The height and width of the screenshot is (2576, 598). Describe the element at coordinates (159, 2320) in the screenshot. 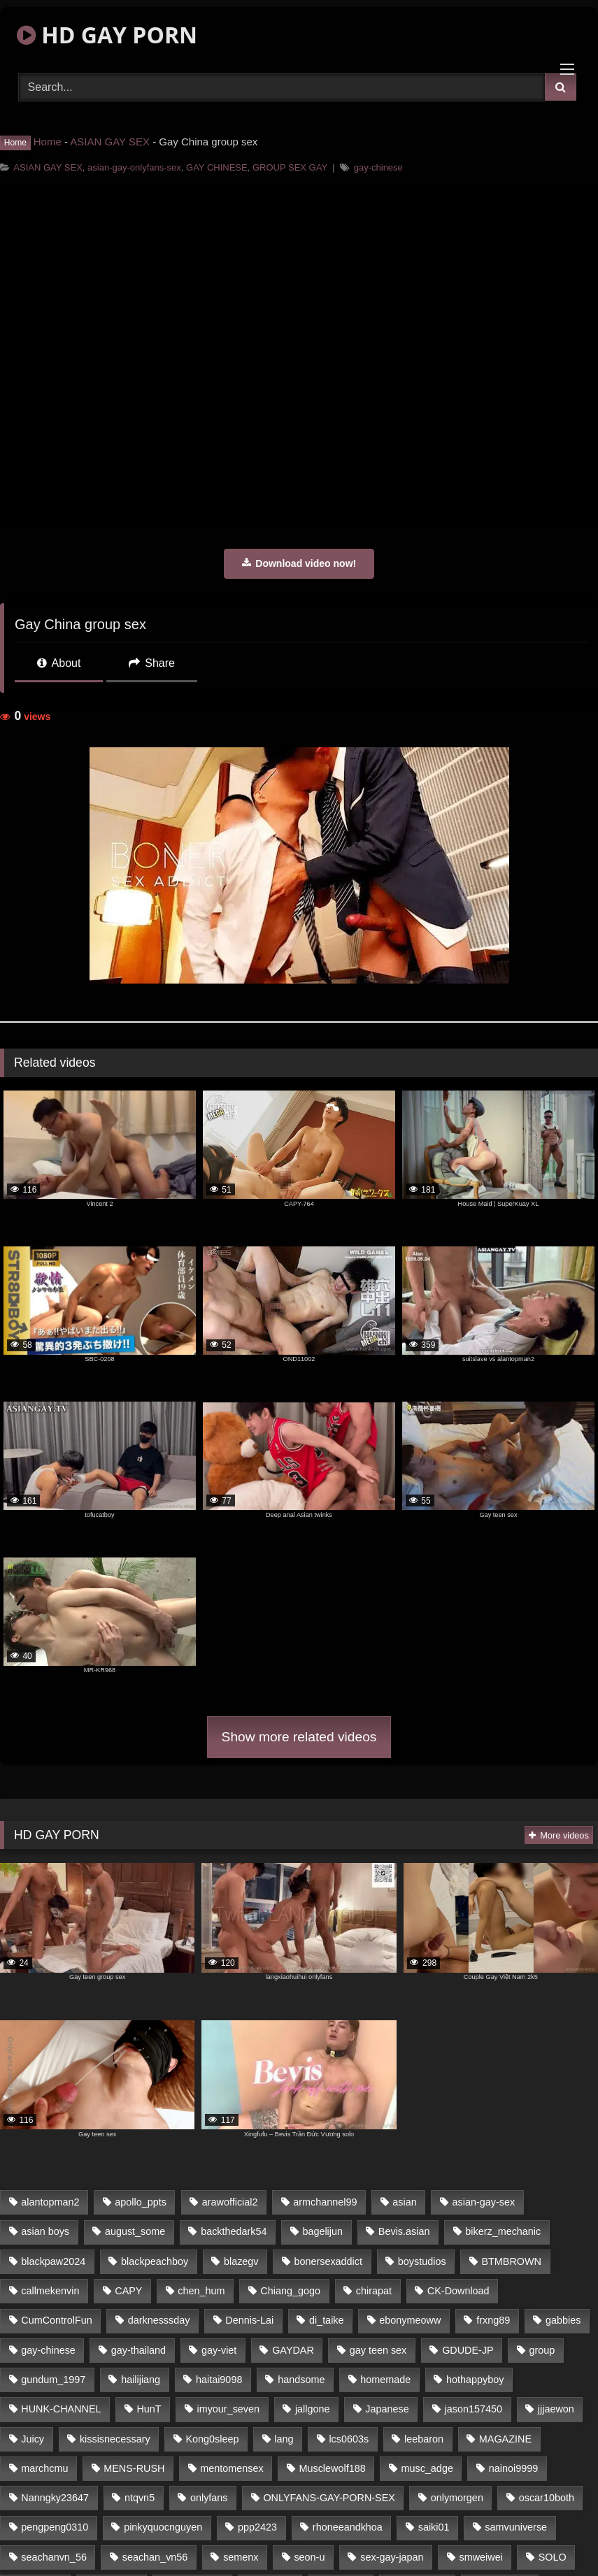

I see `darknesssday [darknesssday (14 items)]` at that location.